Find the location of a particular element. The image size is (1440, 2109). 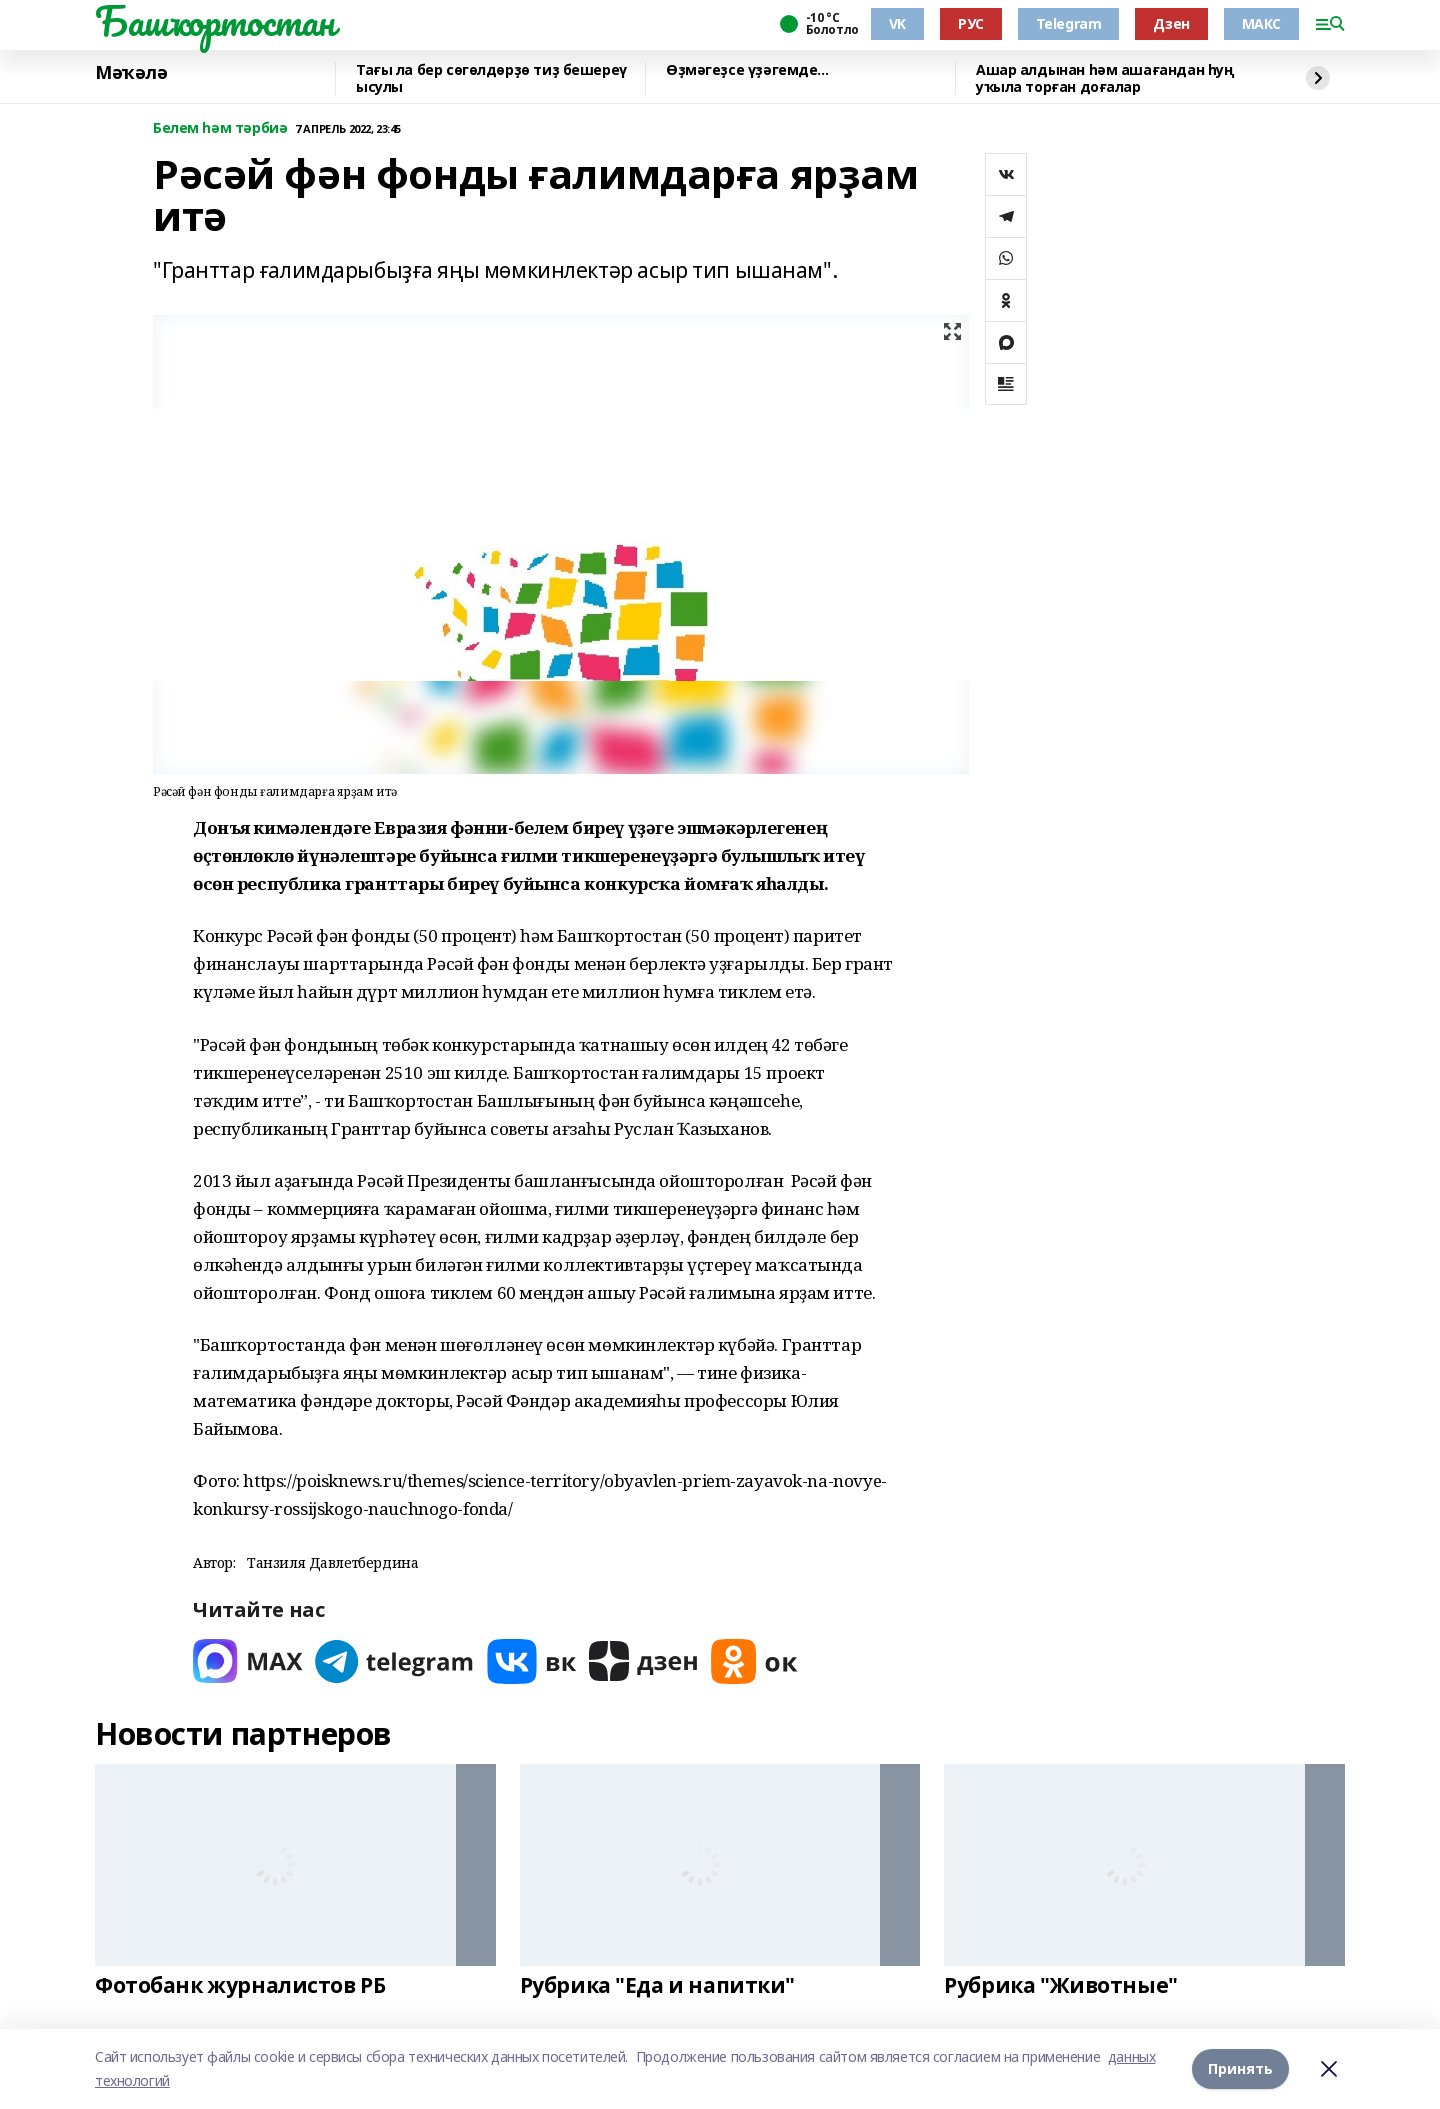

Тағы ла бер сөгөлдөрҙө тиҙ бешереү ысулы is located at coordinates (491, 78).